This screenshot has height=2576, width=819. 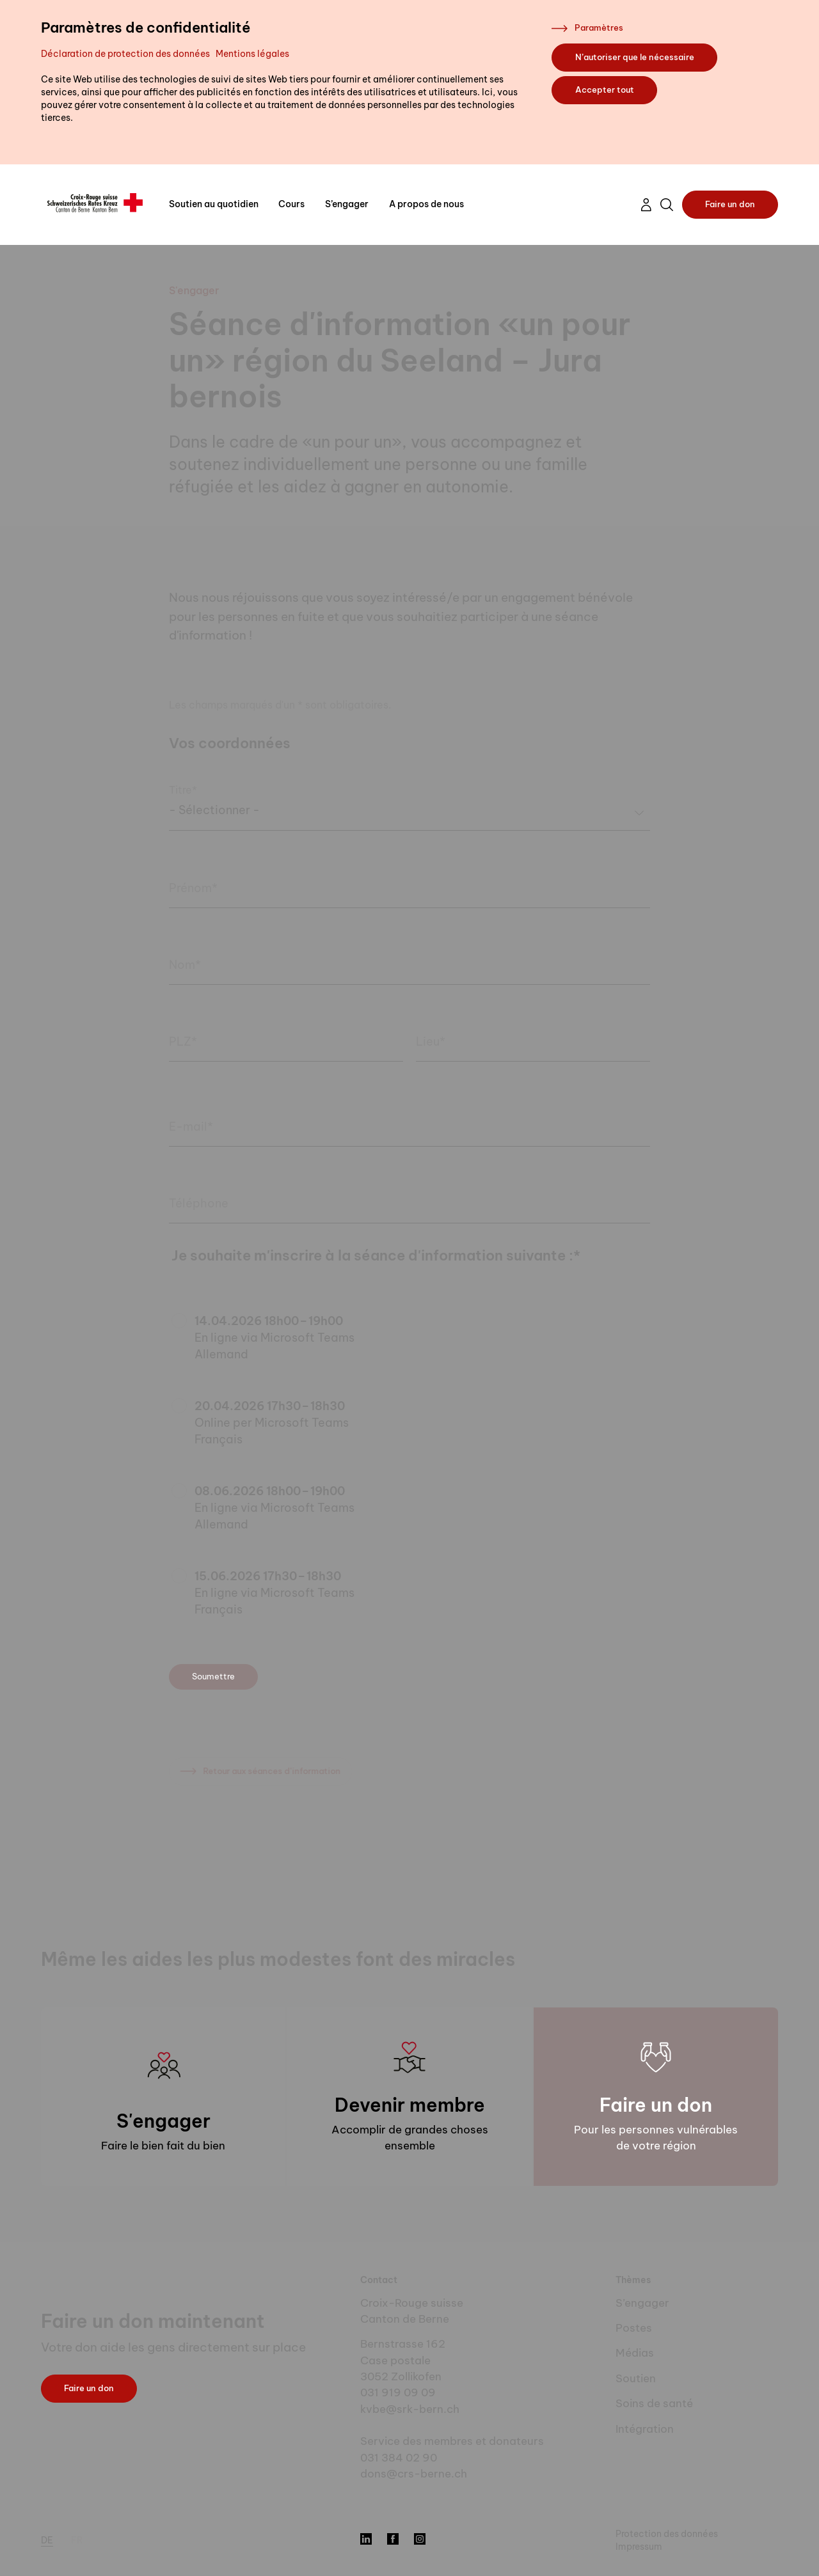 I want to click on Soutien au quotidien, so click(x=213, y=204).